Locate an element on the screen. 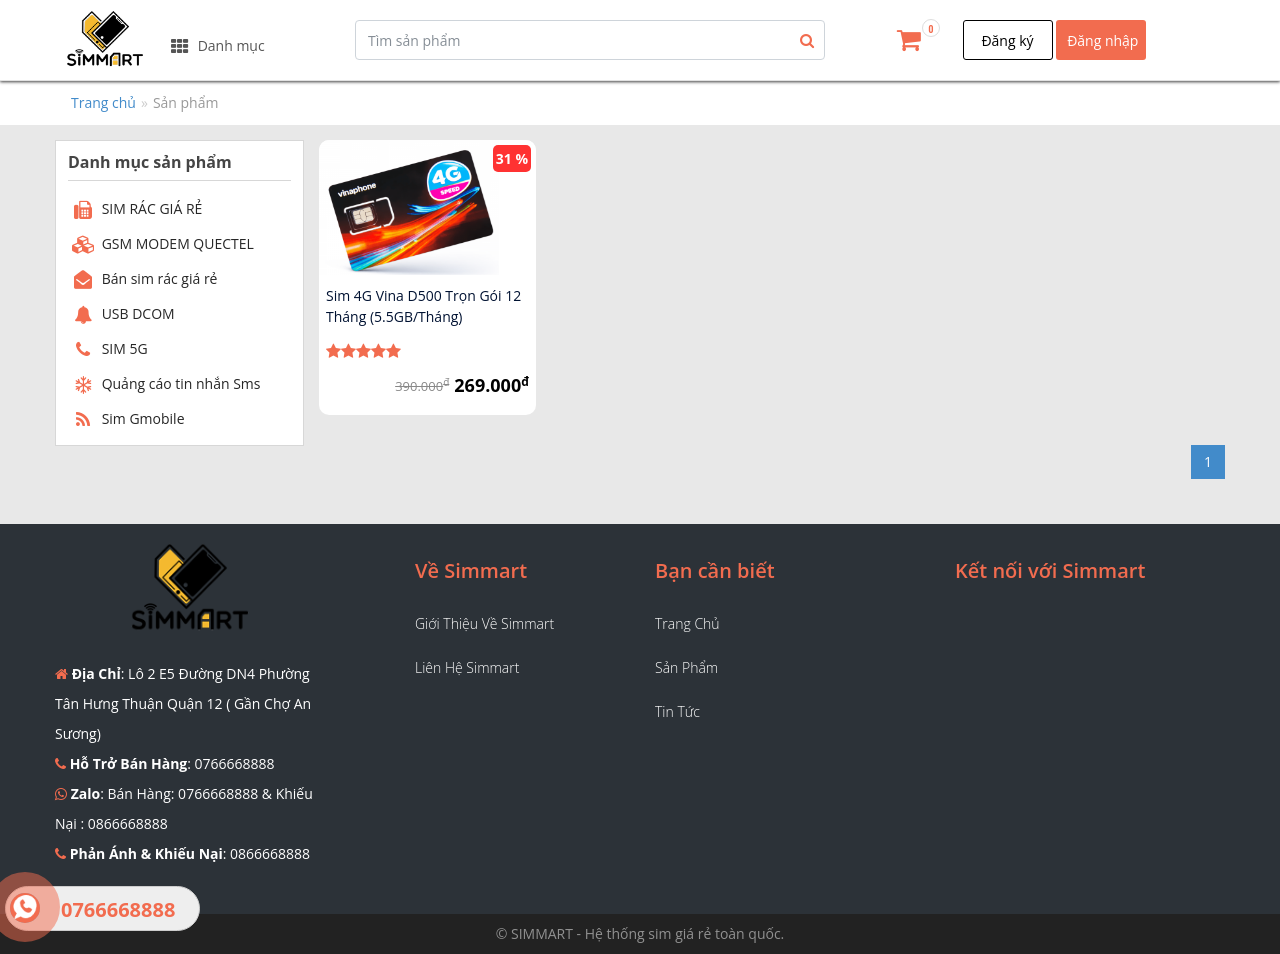 Image resolution: width=1280 pixels, height=954 pixels. GSM MODEM QUECTEL is located at coordinates (161, 243).